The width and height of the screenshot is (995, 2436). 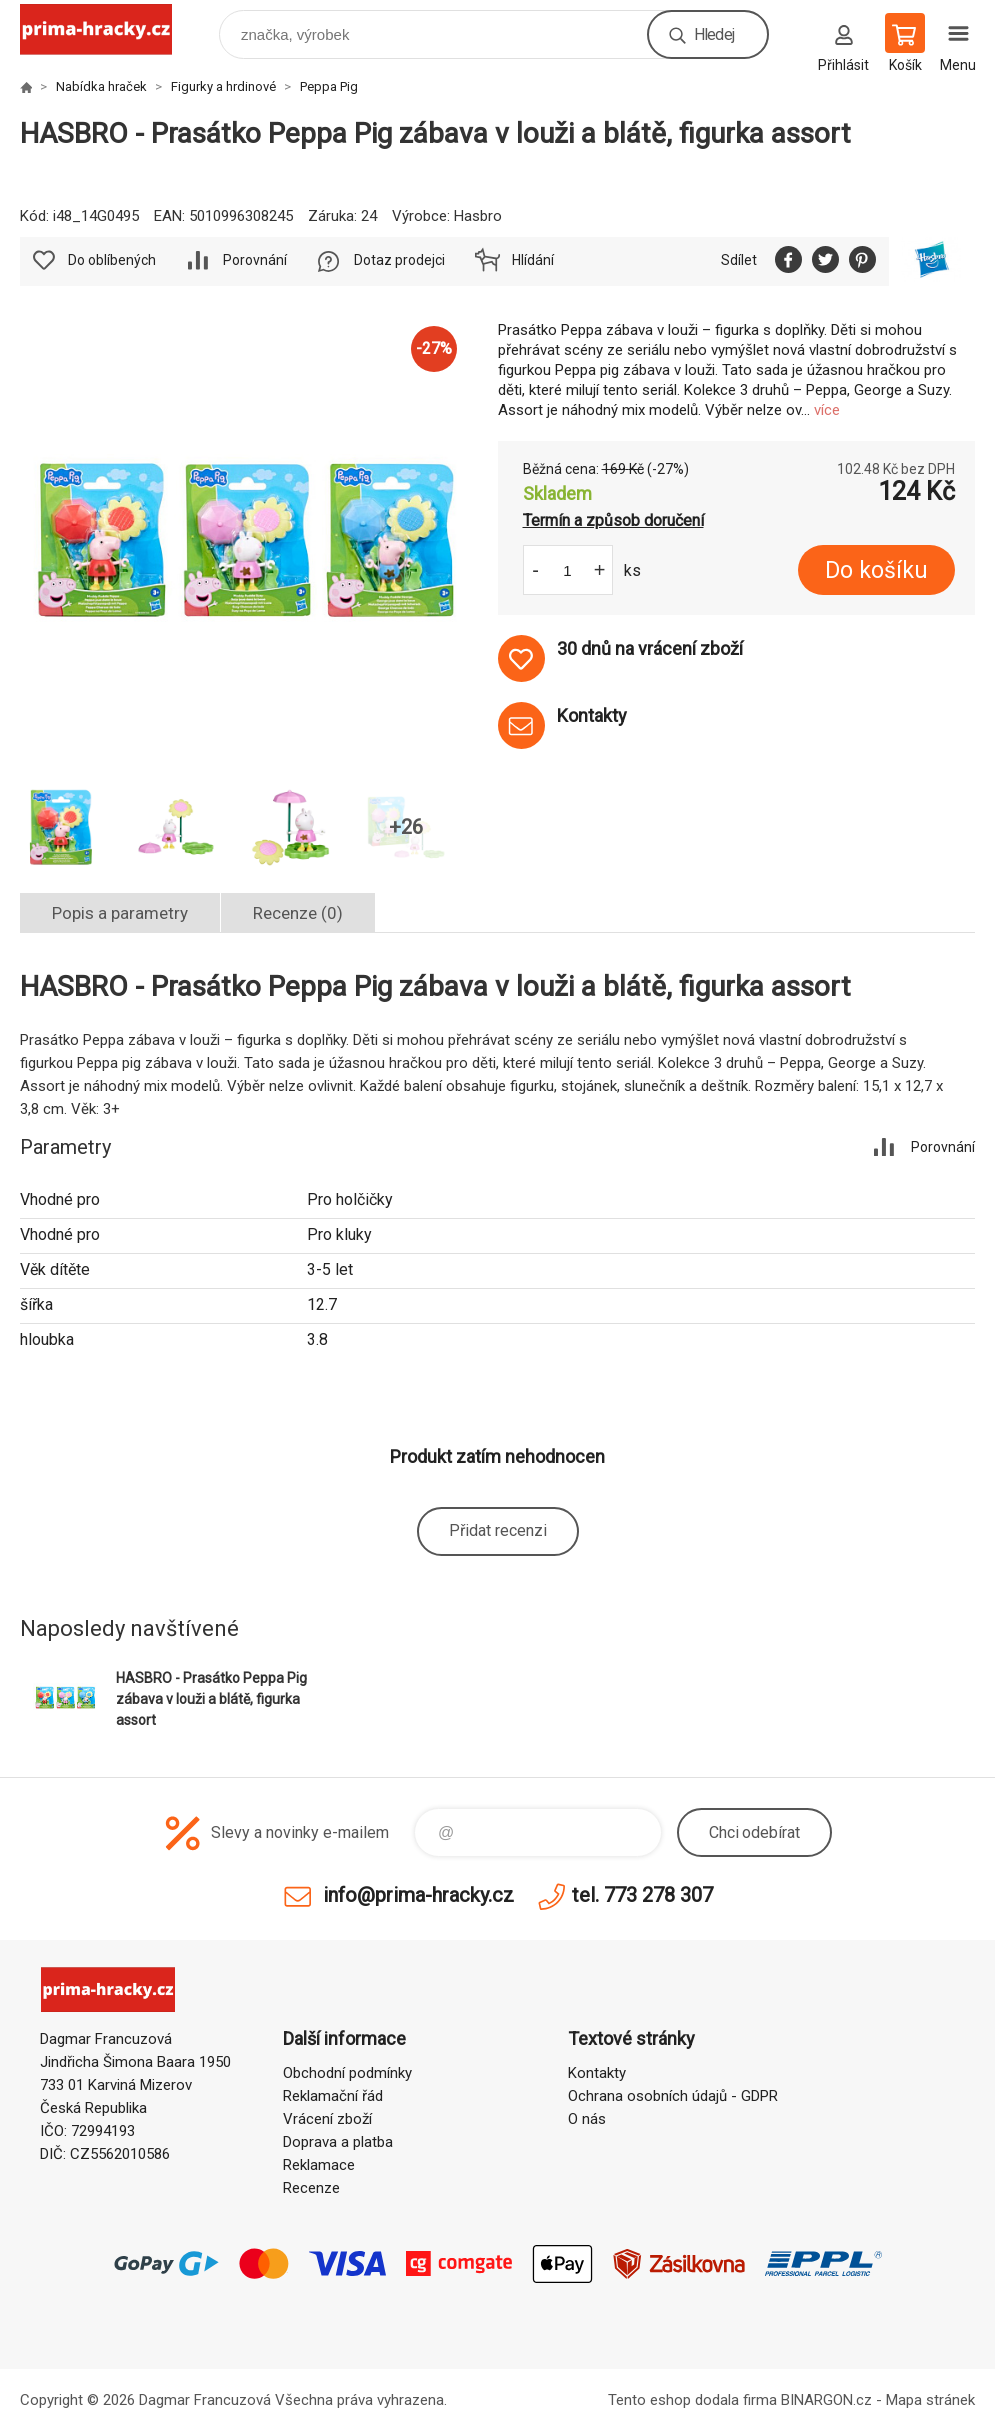 What do you see at coordinates (827, 410) in the screenshot?
I see `více` at bounding box center [827, 410].